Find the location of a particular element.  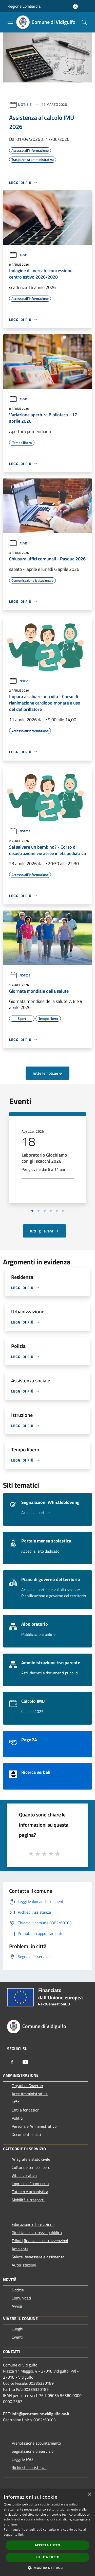

Documenti e dati is located at coordinates (26, 2134).